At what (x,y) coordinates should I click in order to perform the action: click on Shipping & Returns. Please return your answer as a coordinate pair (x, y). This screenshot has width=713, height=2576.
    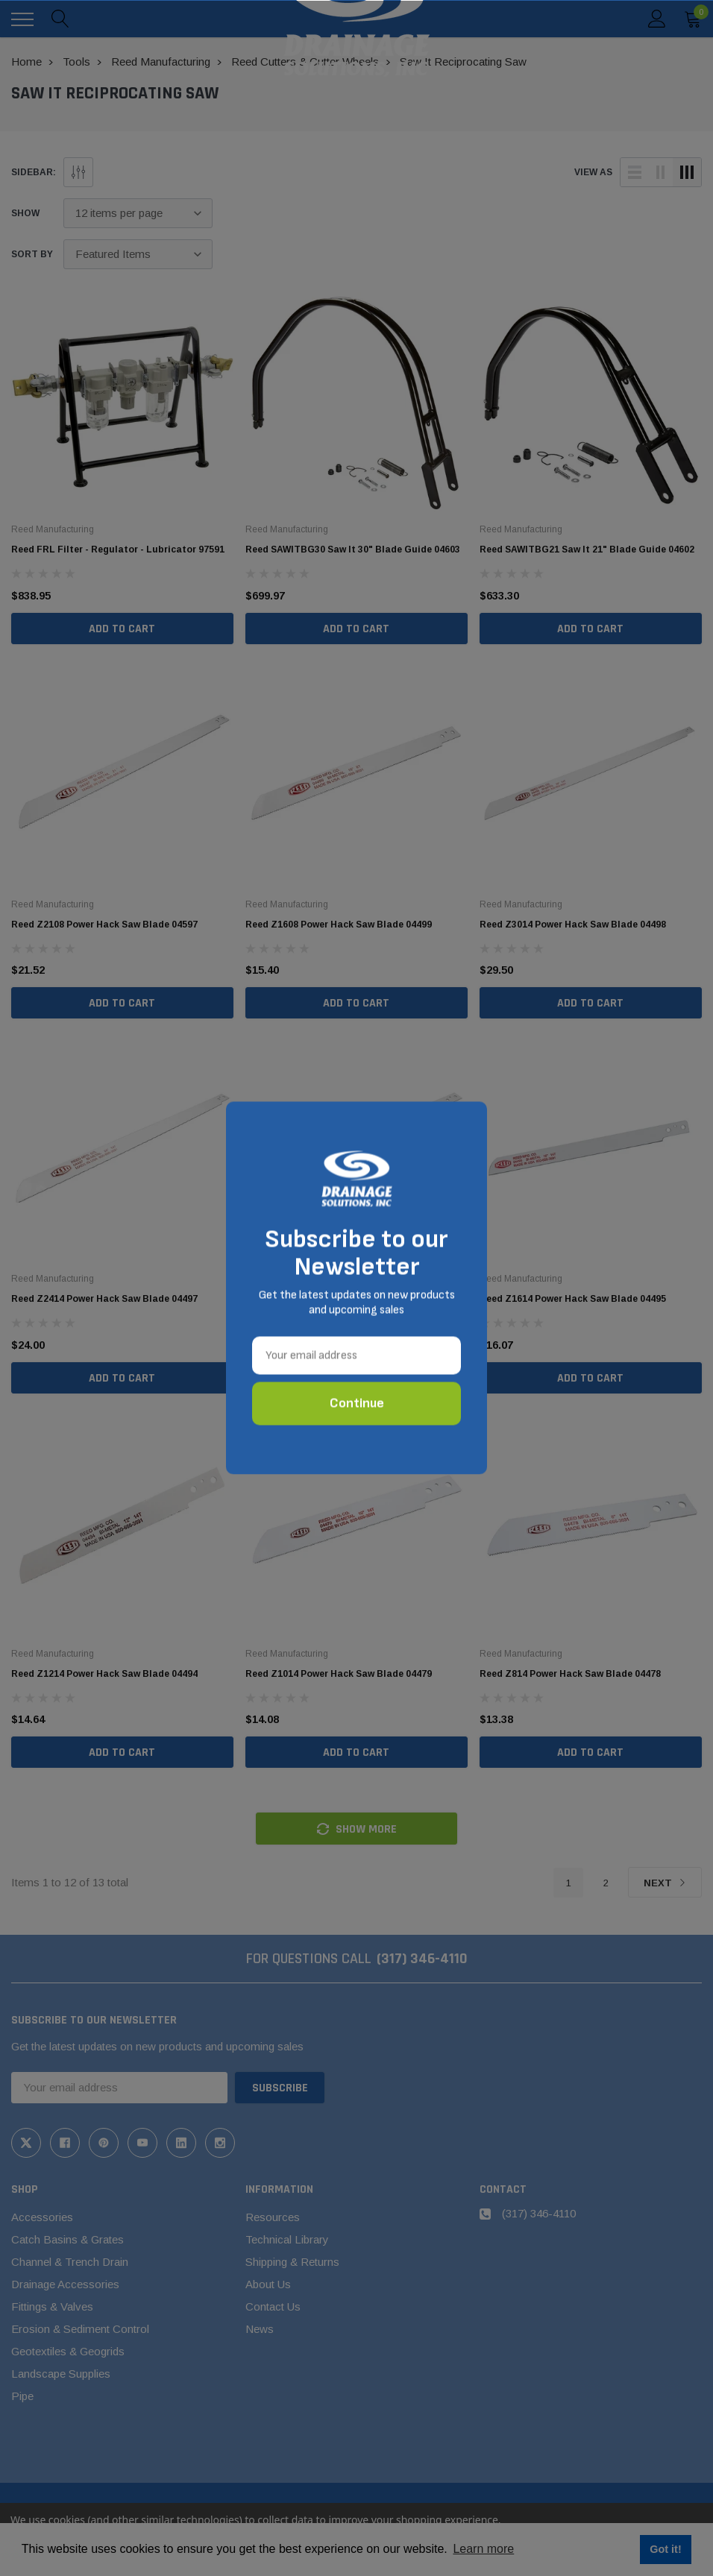
    Looking at the image, I should click on (292, 2261).